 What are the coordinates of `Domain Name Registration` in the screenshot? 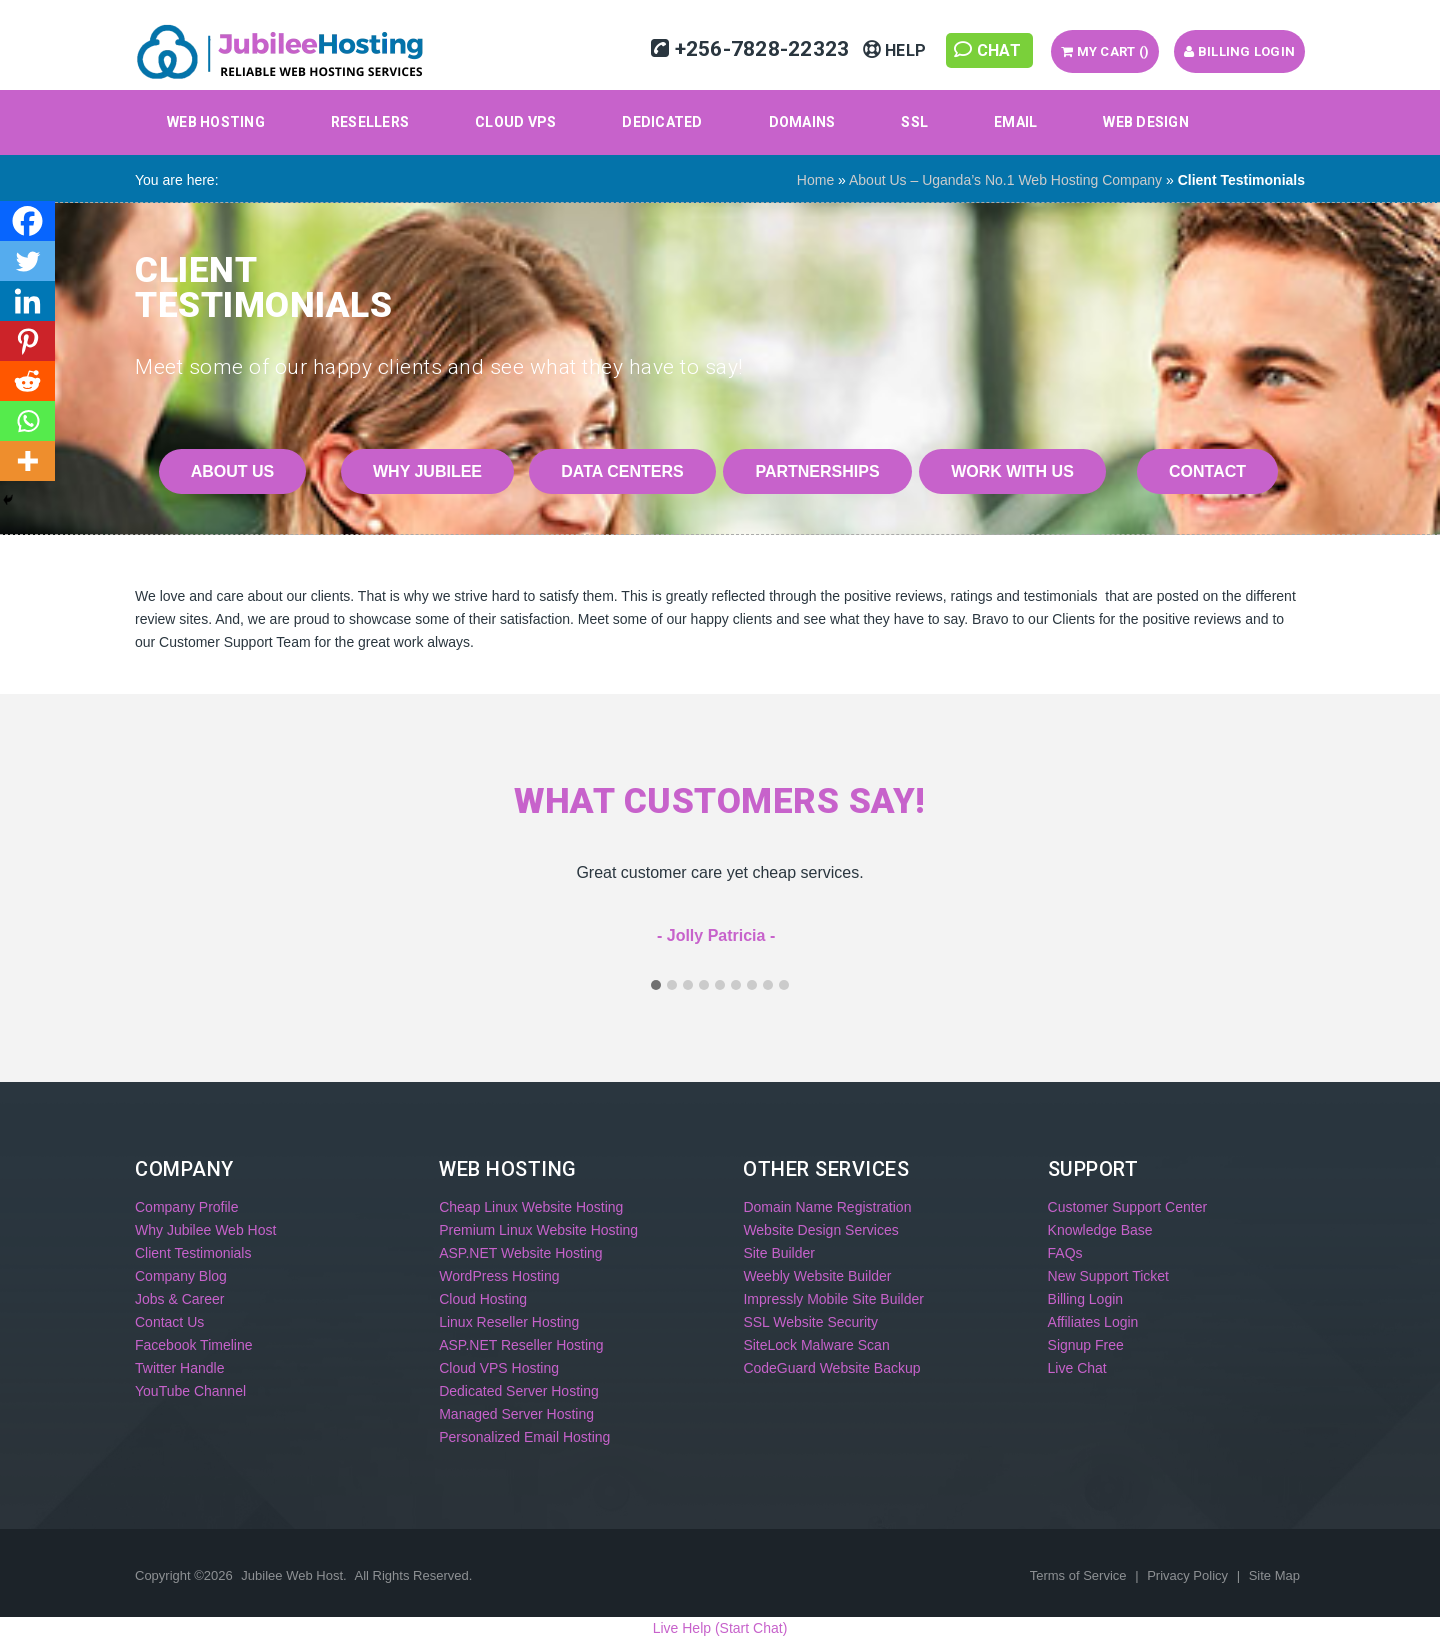 It's located at (827, 1207).